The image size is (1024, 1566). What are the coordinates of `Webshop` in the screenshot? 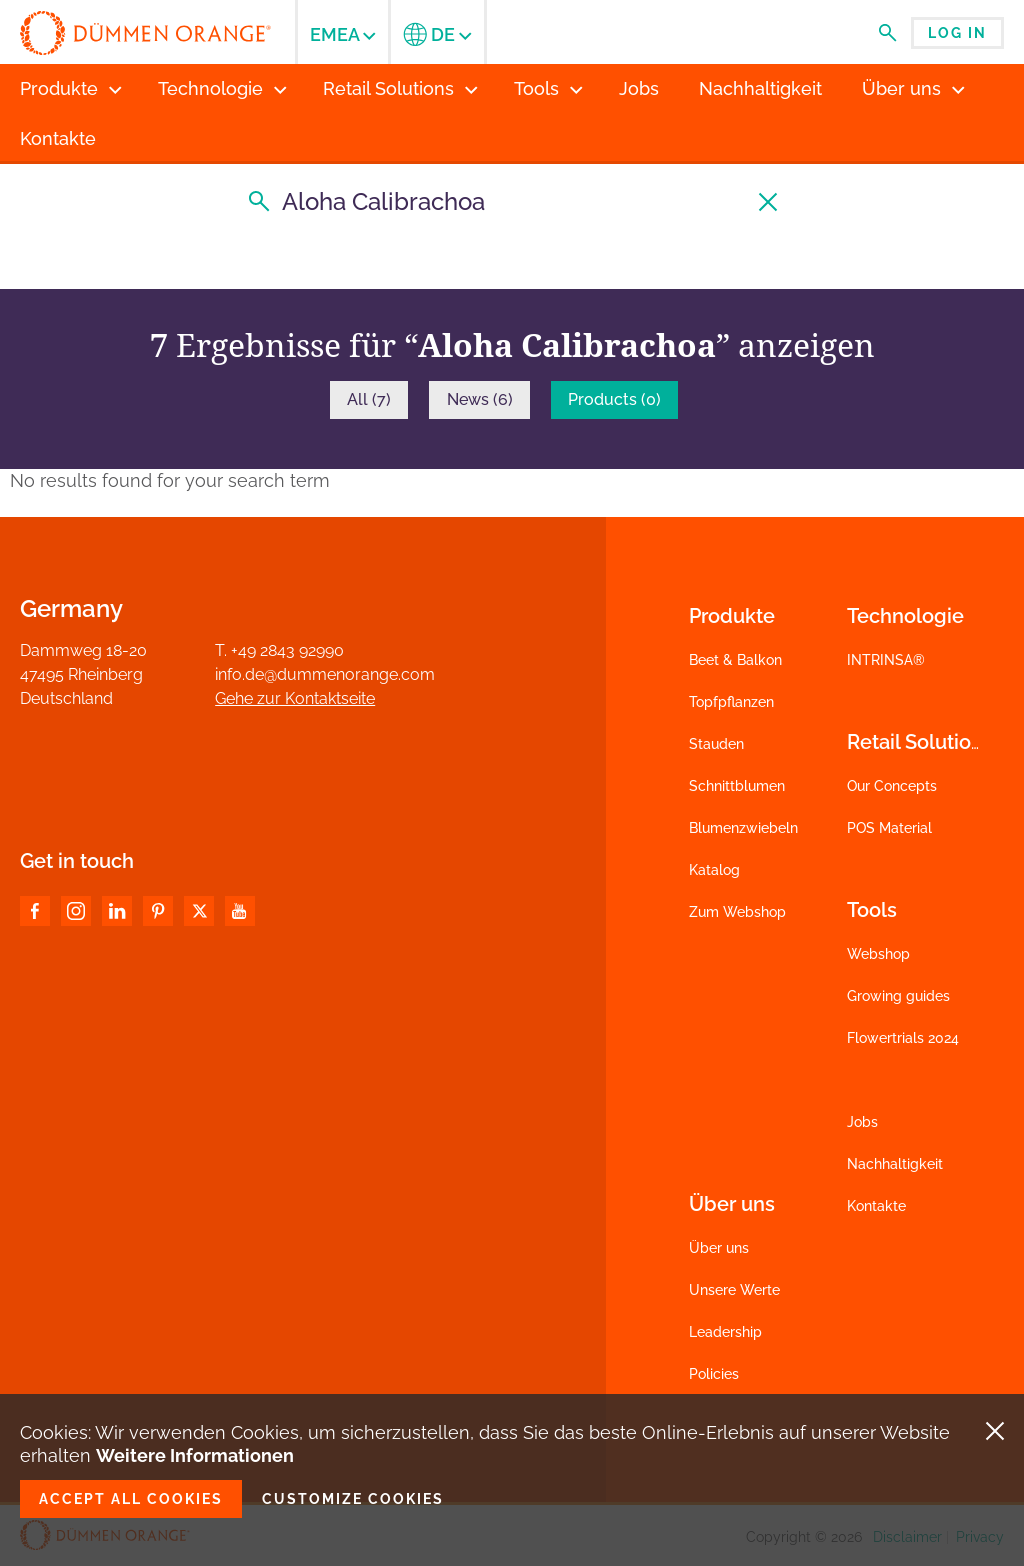 It's located at (878, 954).